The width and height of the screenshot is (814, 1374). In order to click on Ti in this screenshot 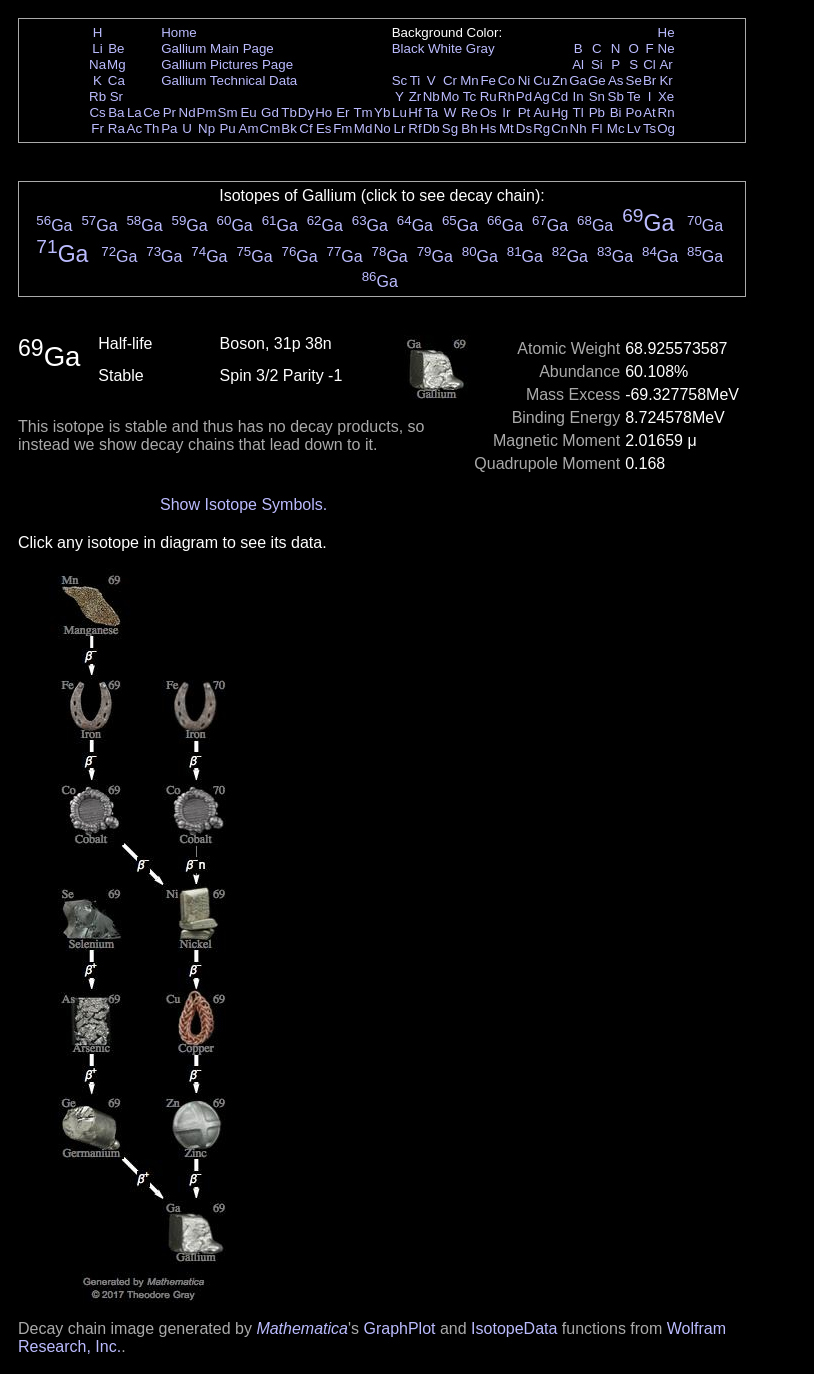, I will do `click(415, 80)`.